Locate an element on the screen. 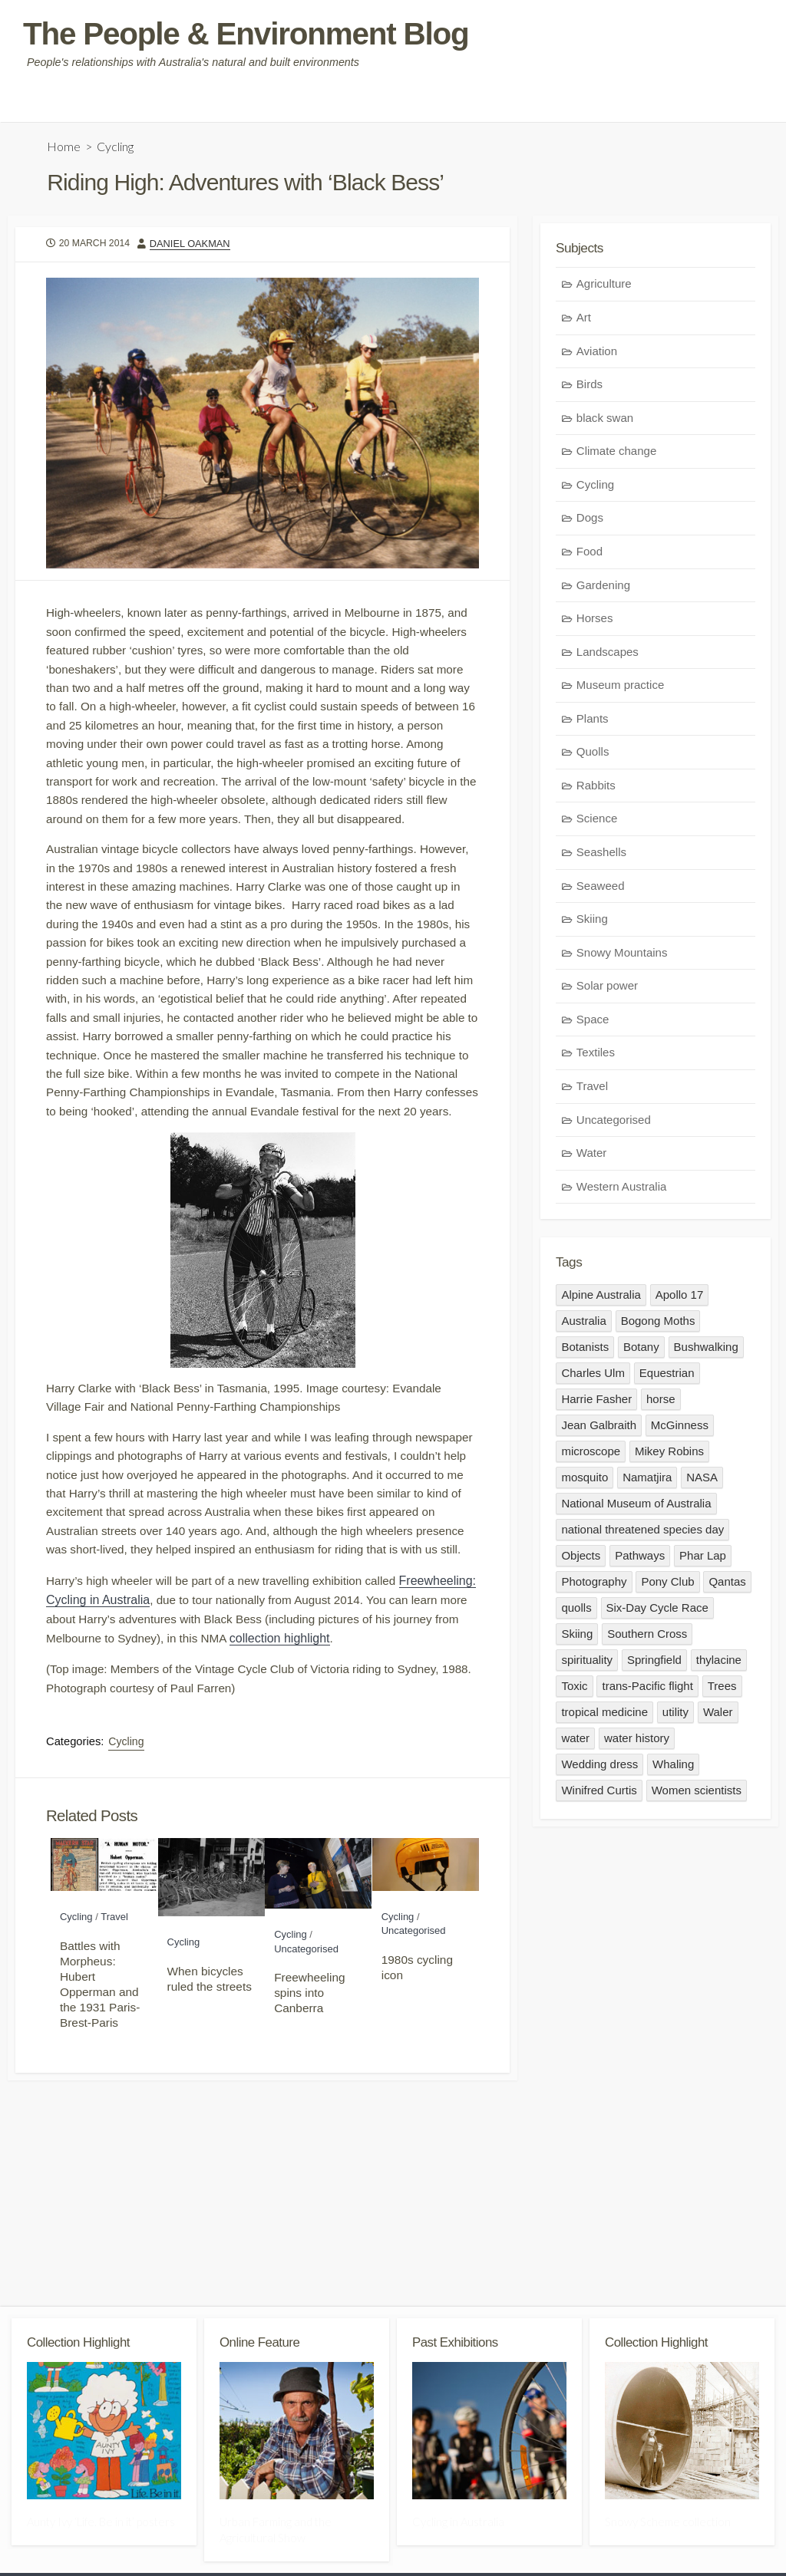 This screenshot has width=786, height=2576. Southern Cross [Southern Cross (1 item)] is located at coordinates (647, 1638).